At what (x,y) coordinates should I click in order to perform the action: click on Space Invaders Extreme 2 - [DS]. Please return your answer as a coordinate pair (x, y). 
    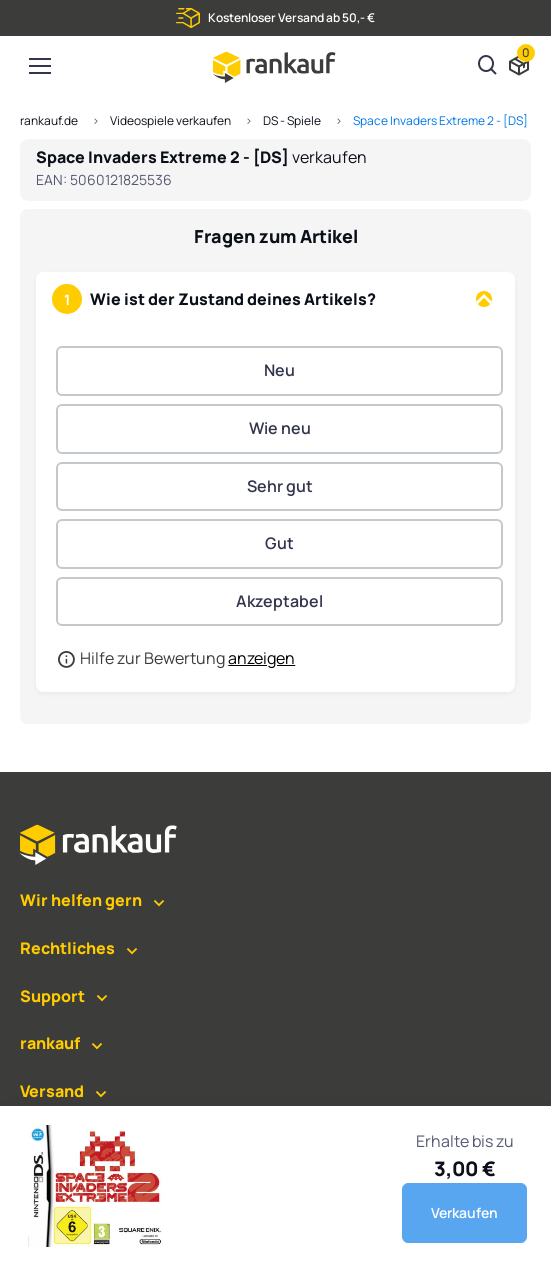
    Looking at the image, I should click on (440, 120).